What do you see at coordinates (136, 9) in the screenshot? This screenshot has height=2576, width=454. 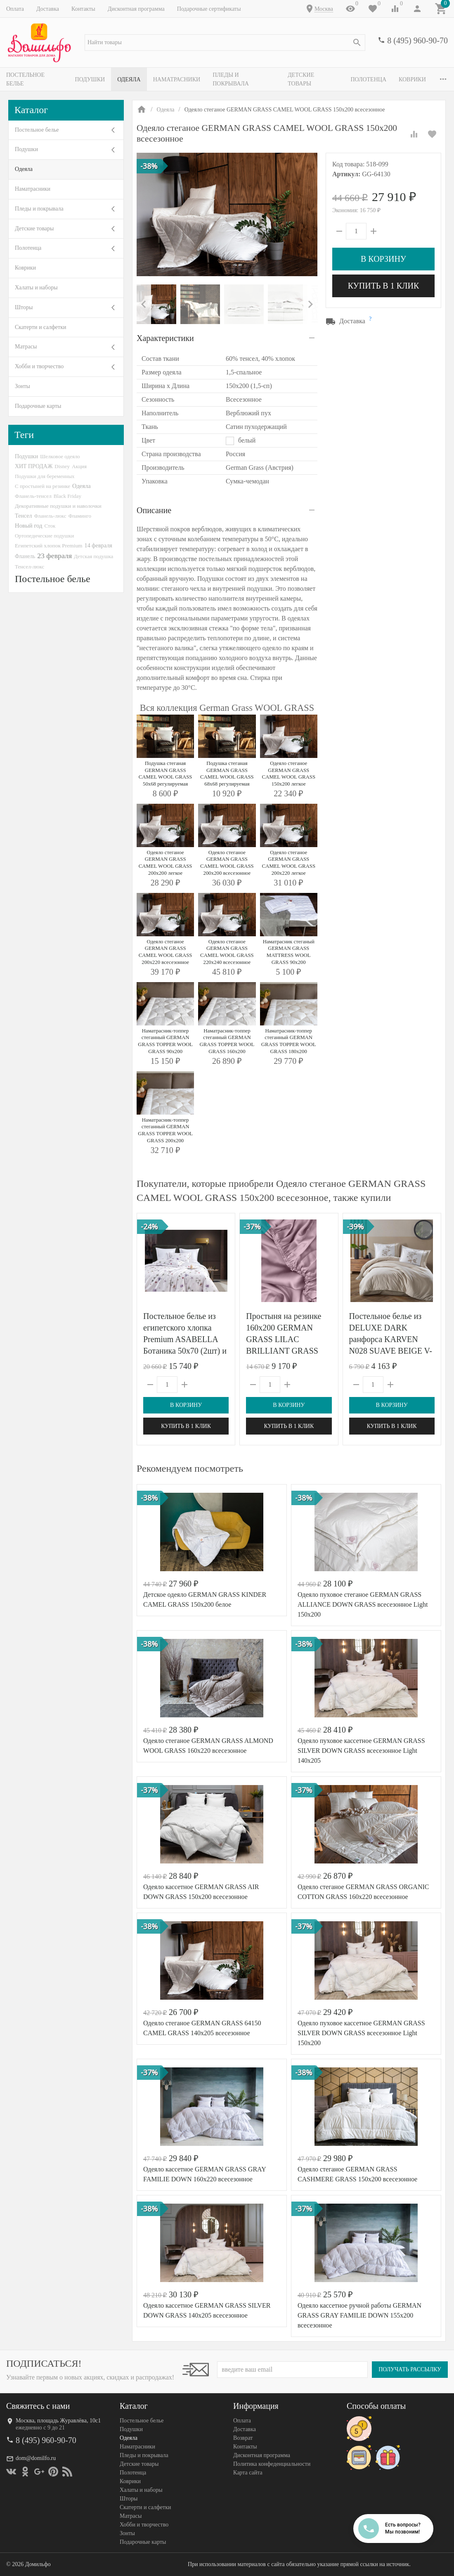 I see `Дисконтная программа` at bounding box center [136, 9].